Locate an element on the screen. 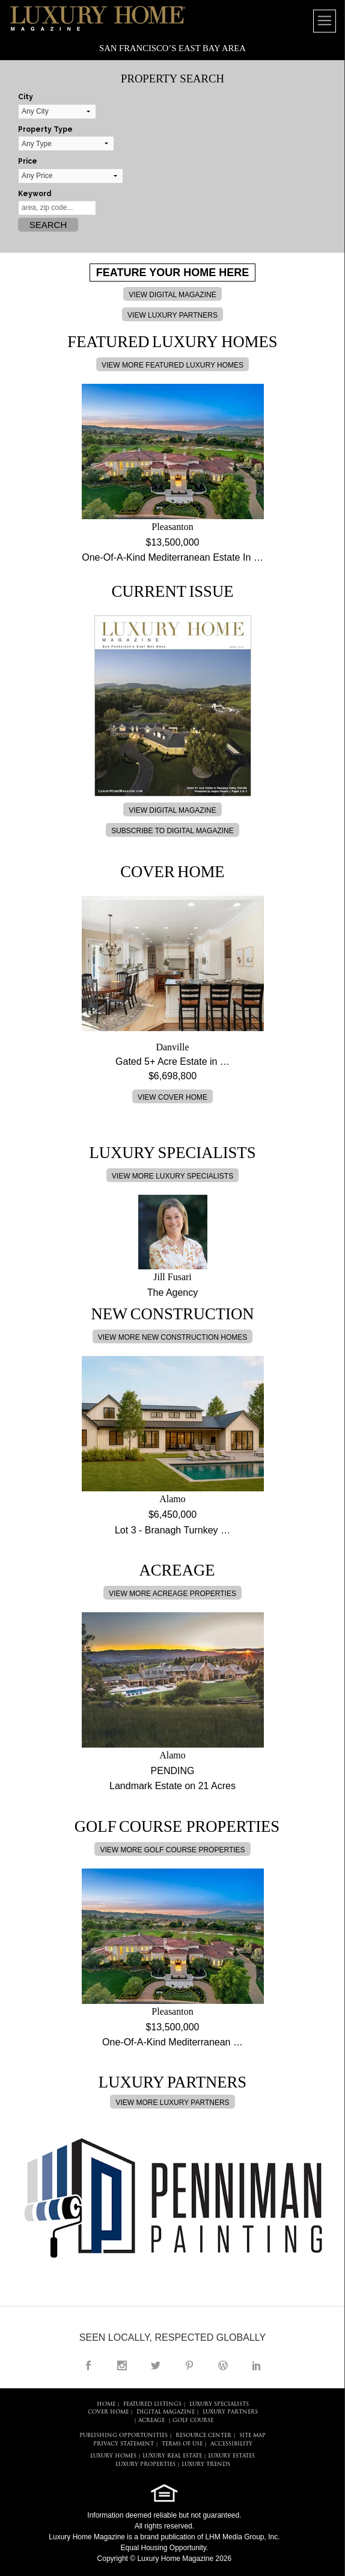 Image resolution: width=345 pixels, height=2576 pixels. Search is located at coordinates (48, 225).